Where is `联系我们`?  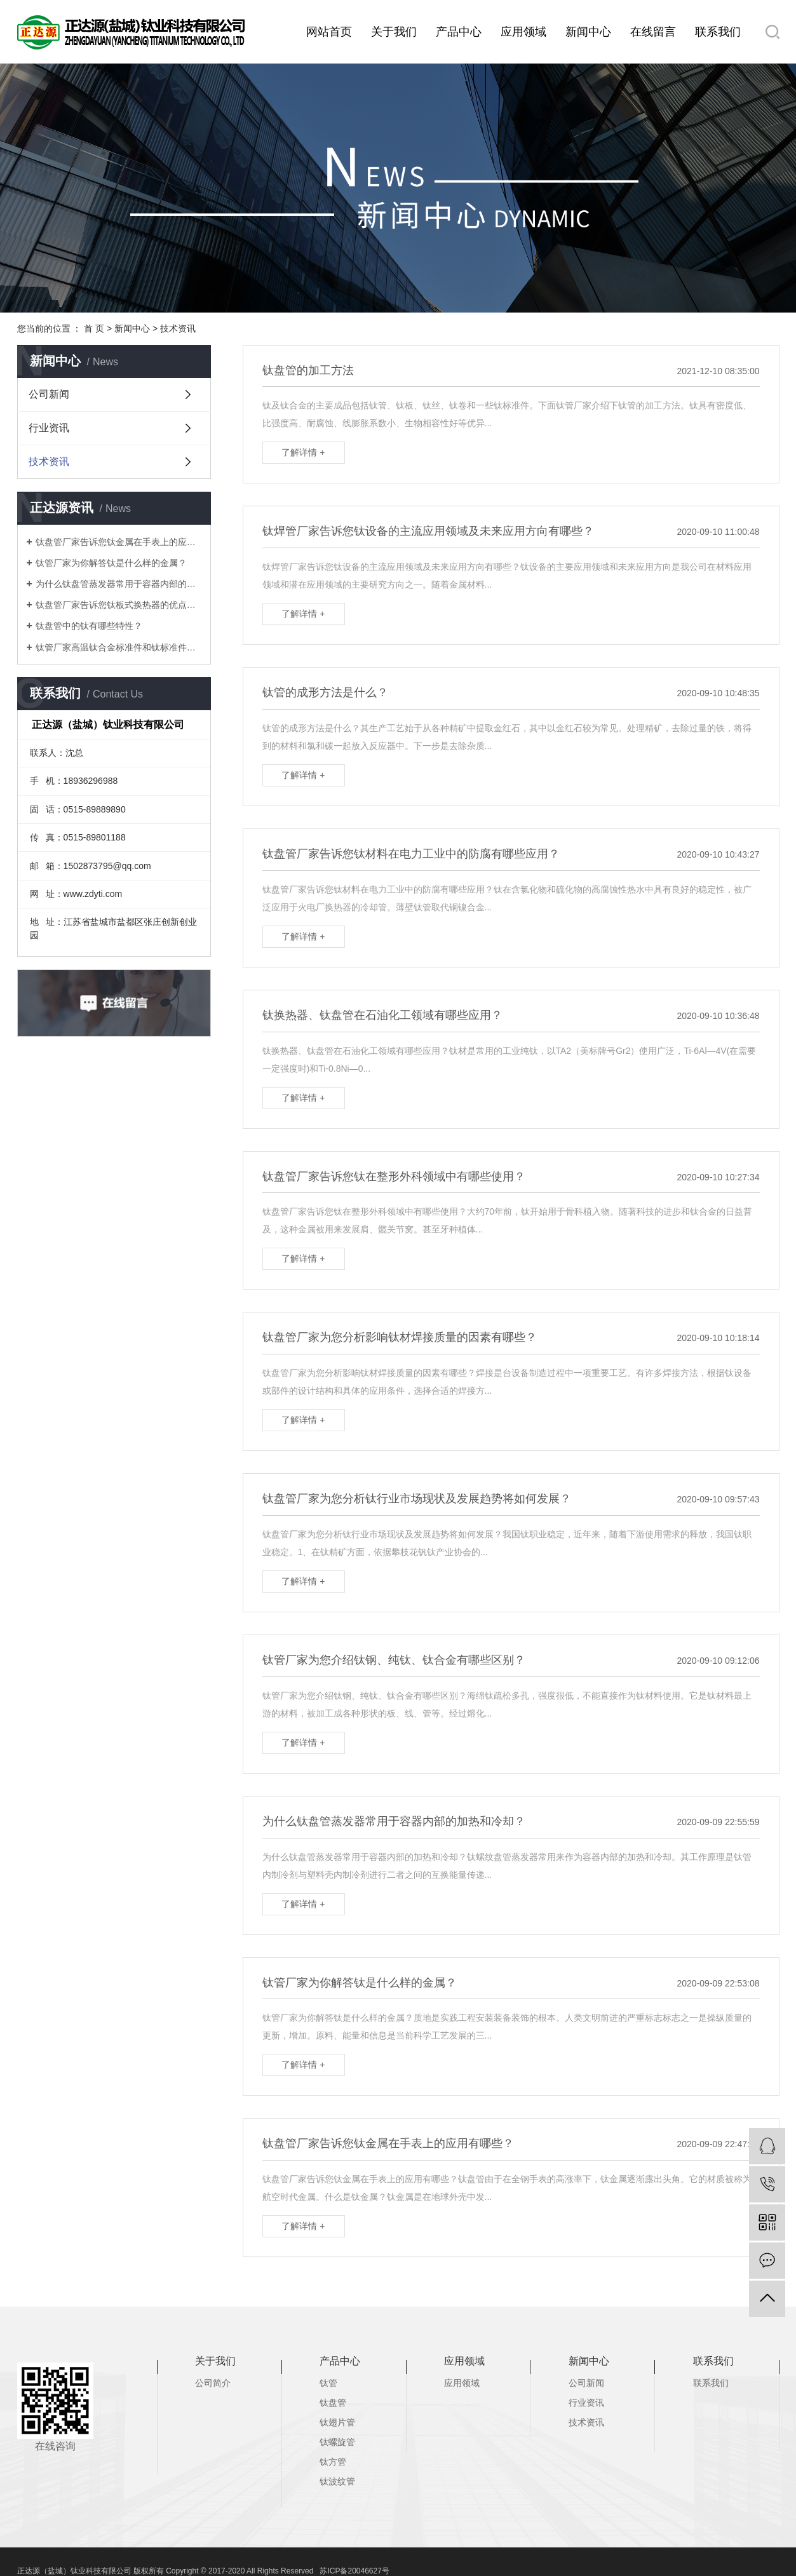 联系我们 is located at coordinates (718, 31).